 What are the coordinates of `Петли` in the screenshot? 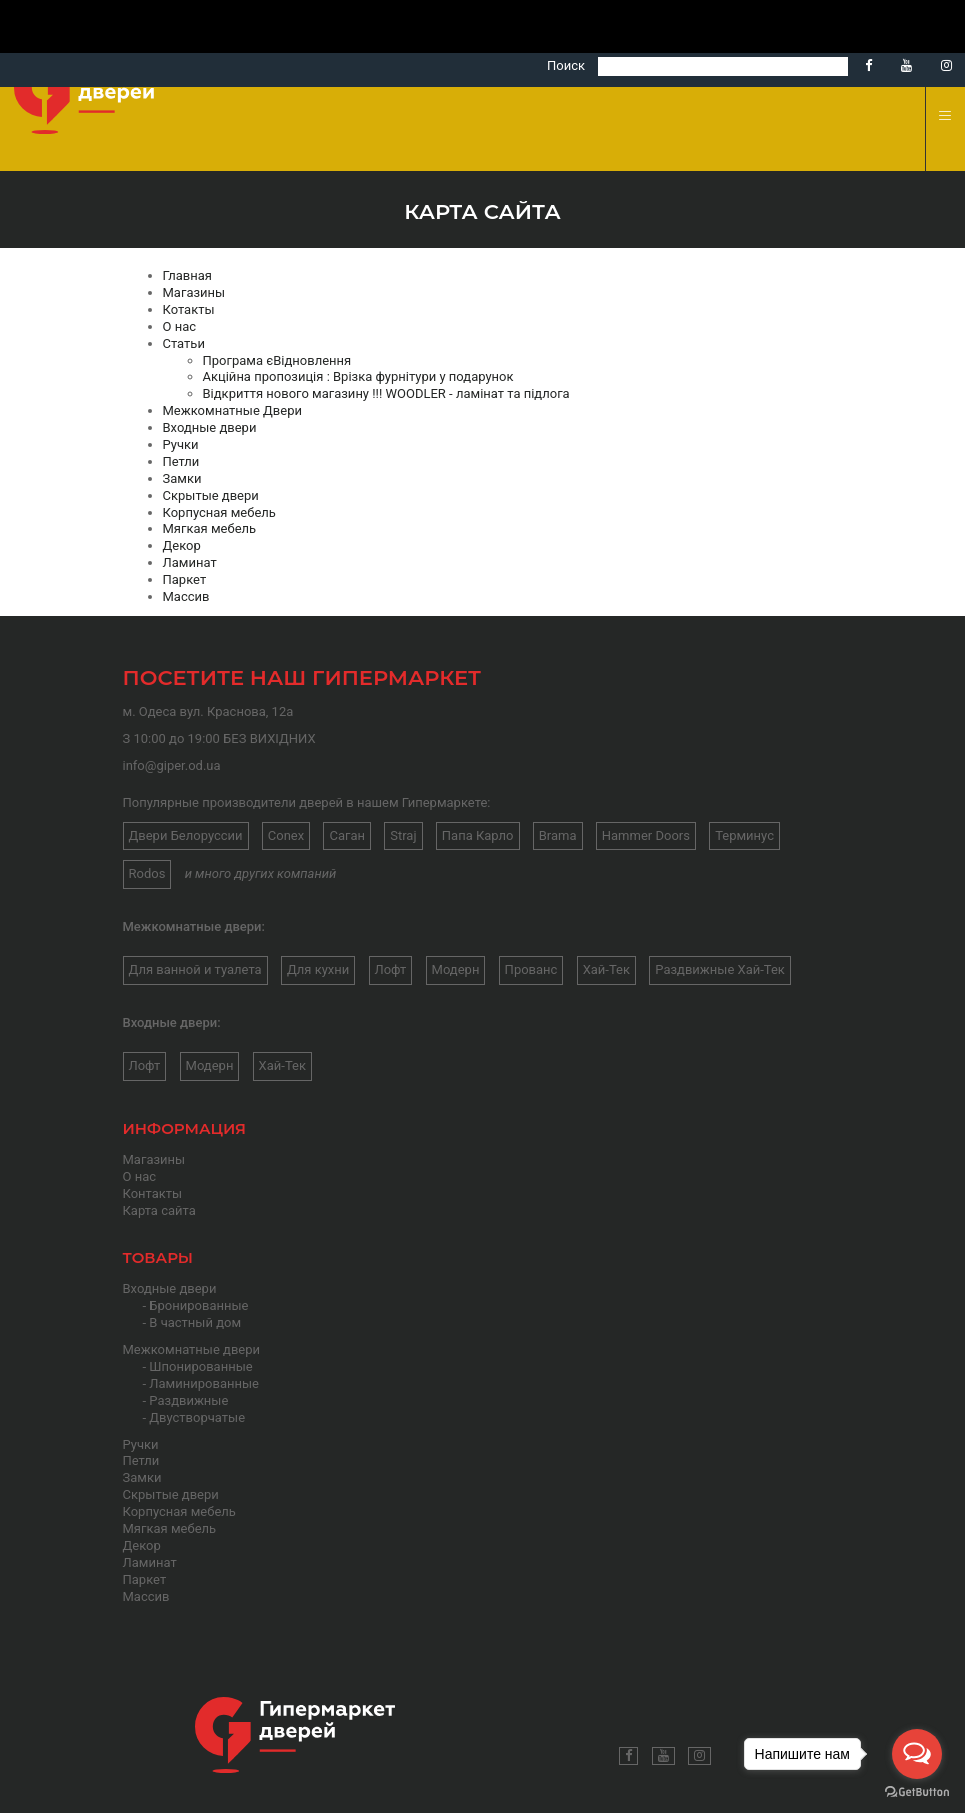 It's located at (181, 461).